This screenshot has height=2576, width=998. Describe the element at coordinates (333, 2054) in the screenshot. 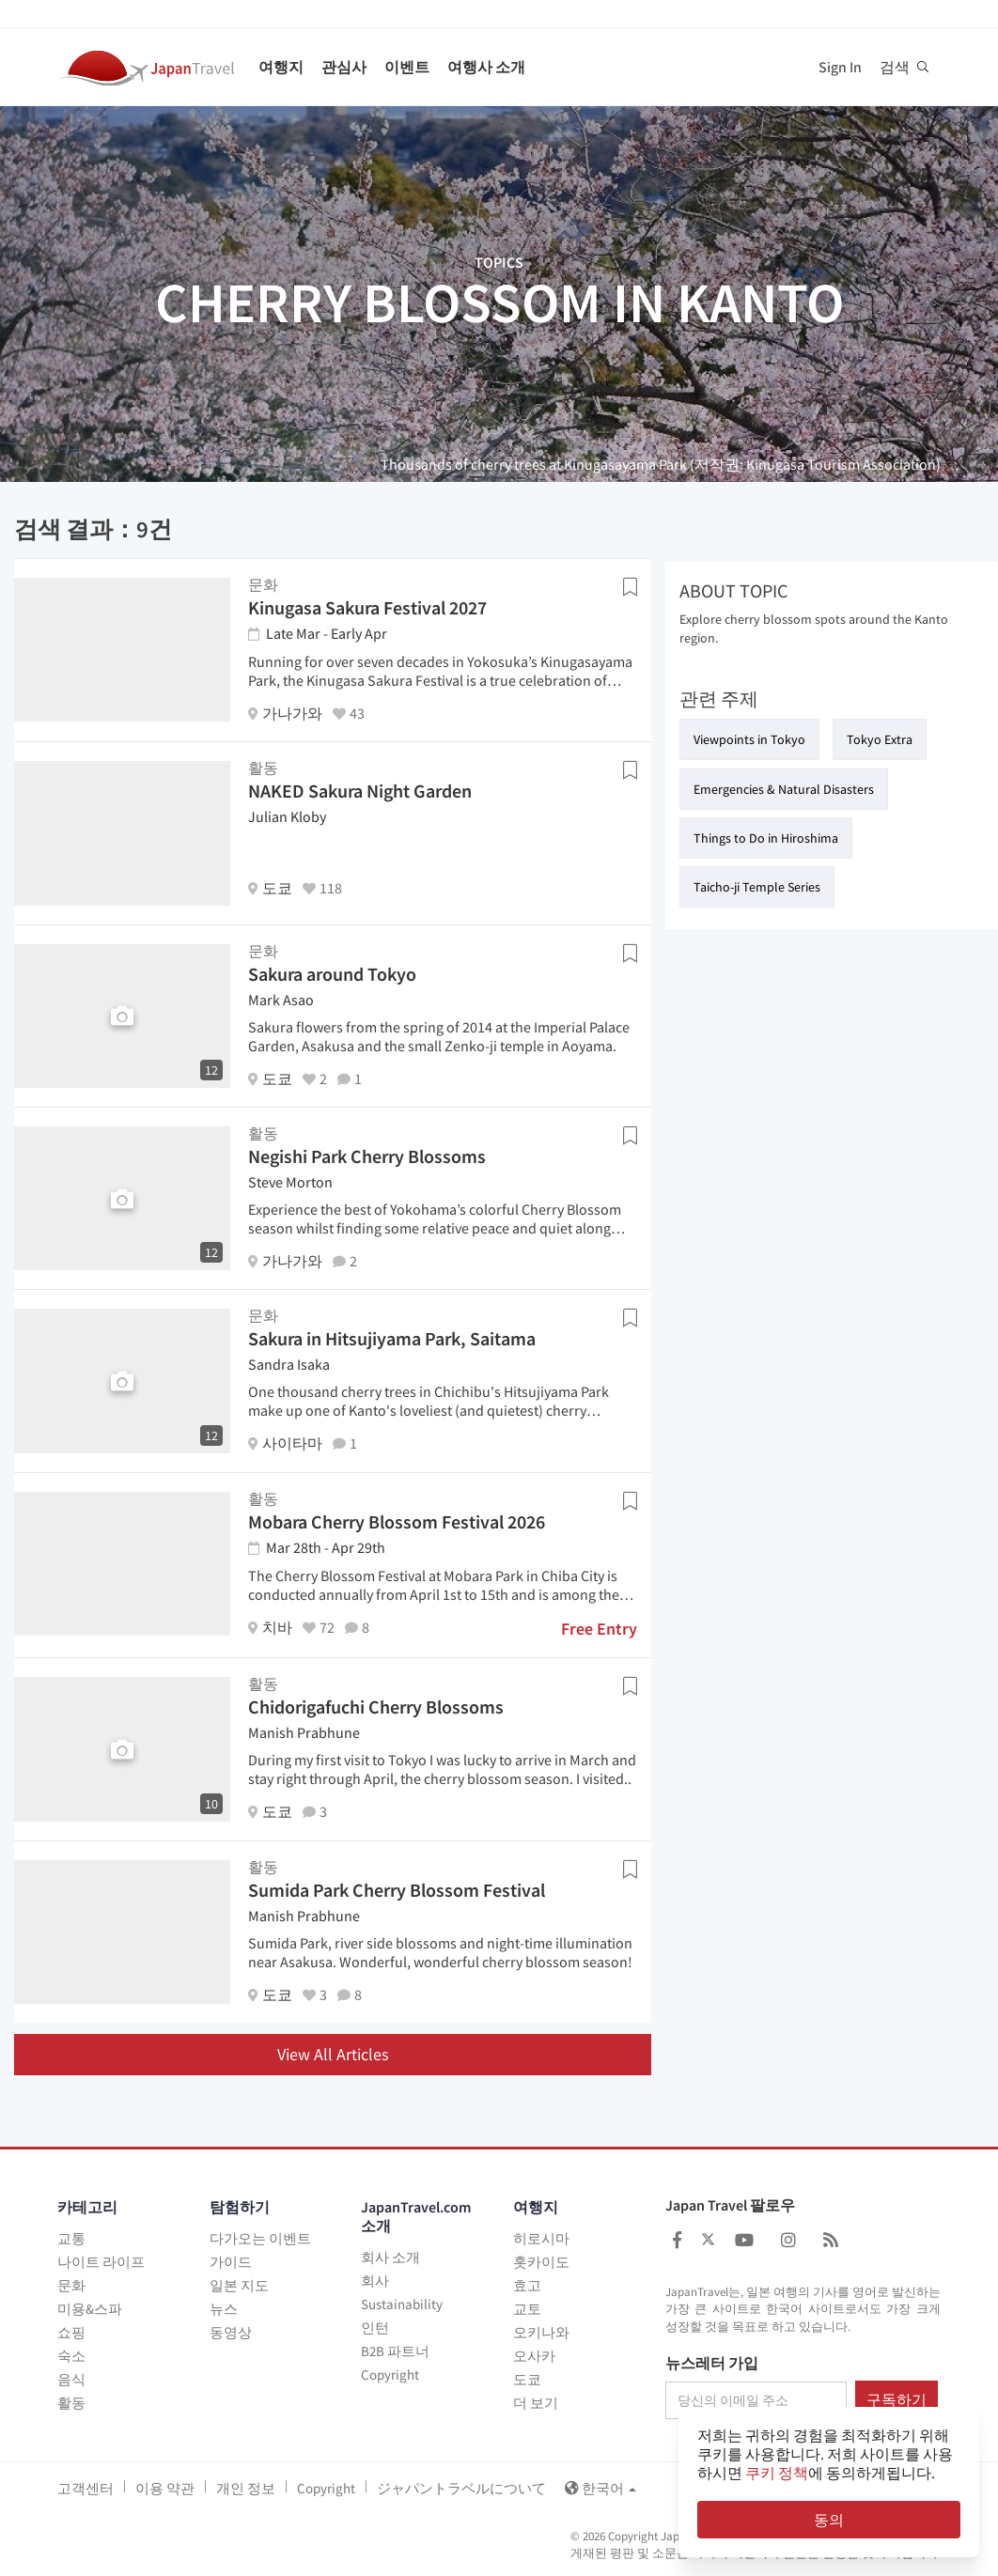

I see `View All Articles` at that location.